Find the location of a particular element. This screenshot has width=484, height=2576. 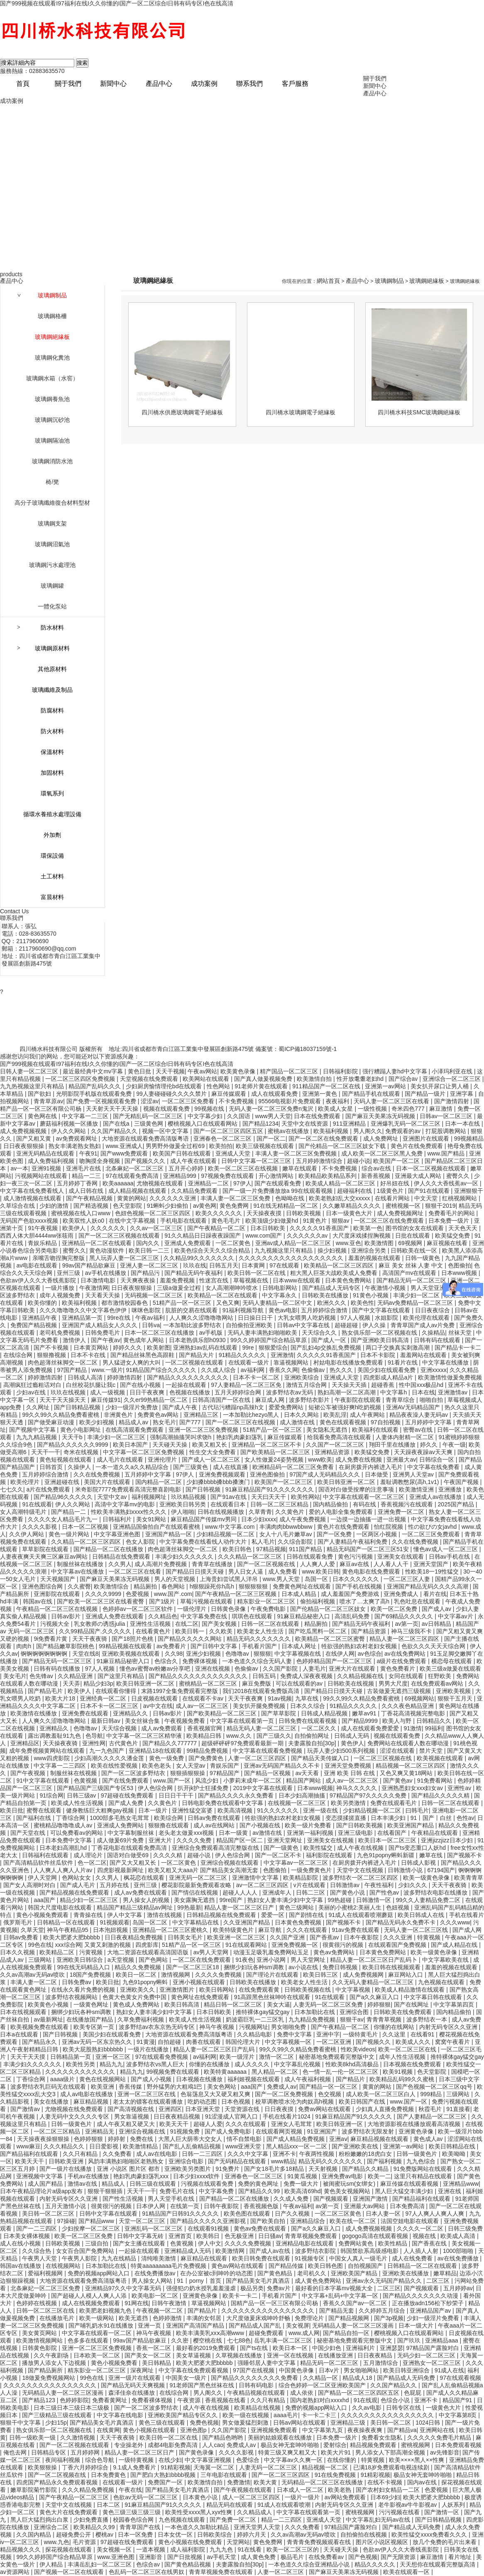

中国美女一级片 is located at coordinates (187, 2377).